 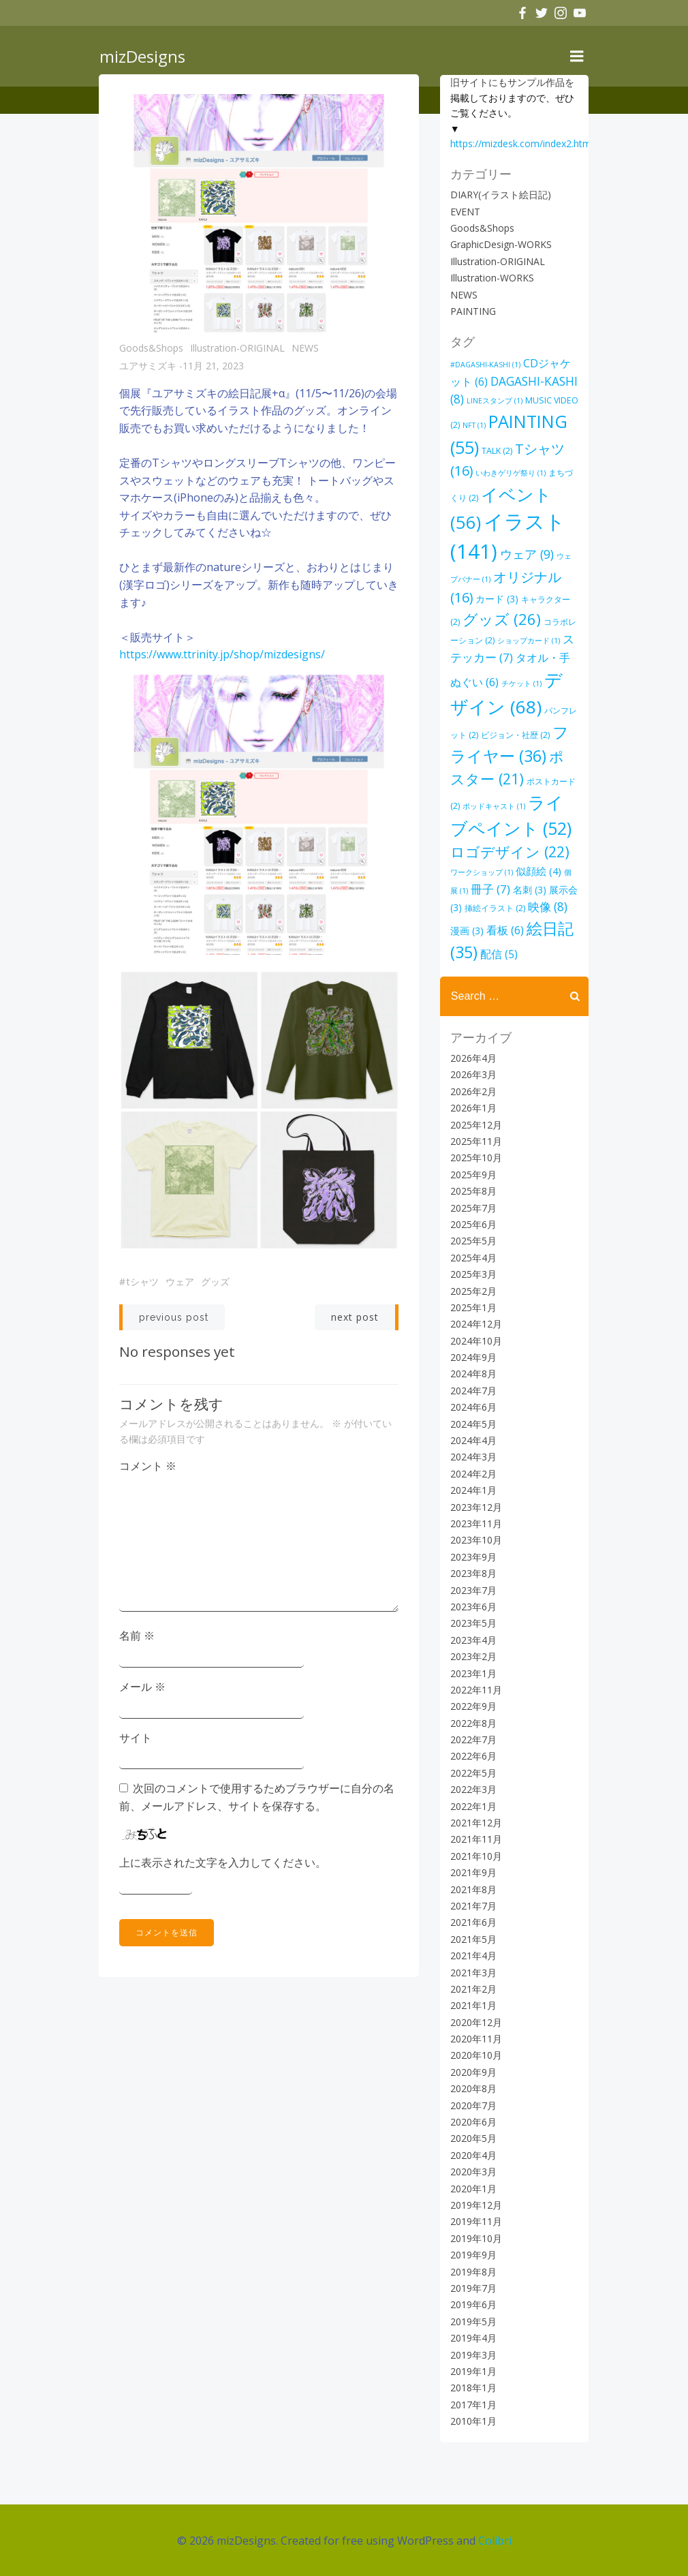 I want to click on 2020年8月, so click(x=473, y=2088).